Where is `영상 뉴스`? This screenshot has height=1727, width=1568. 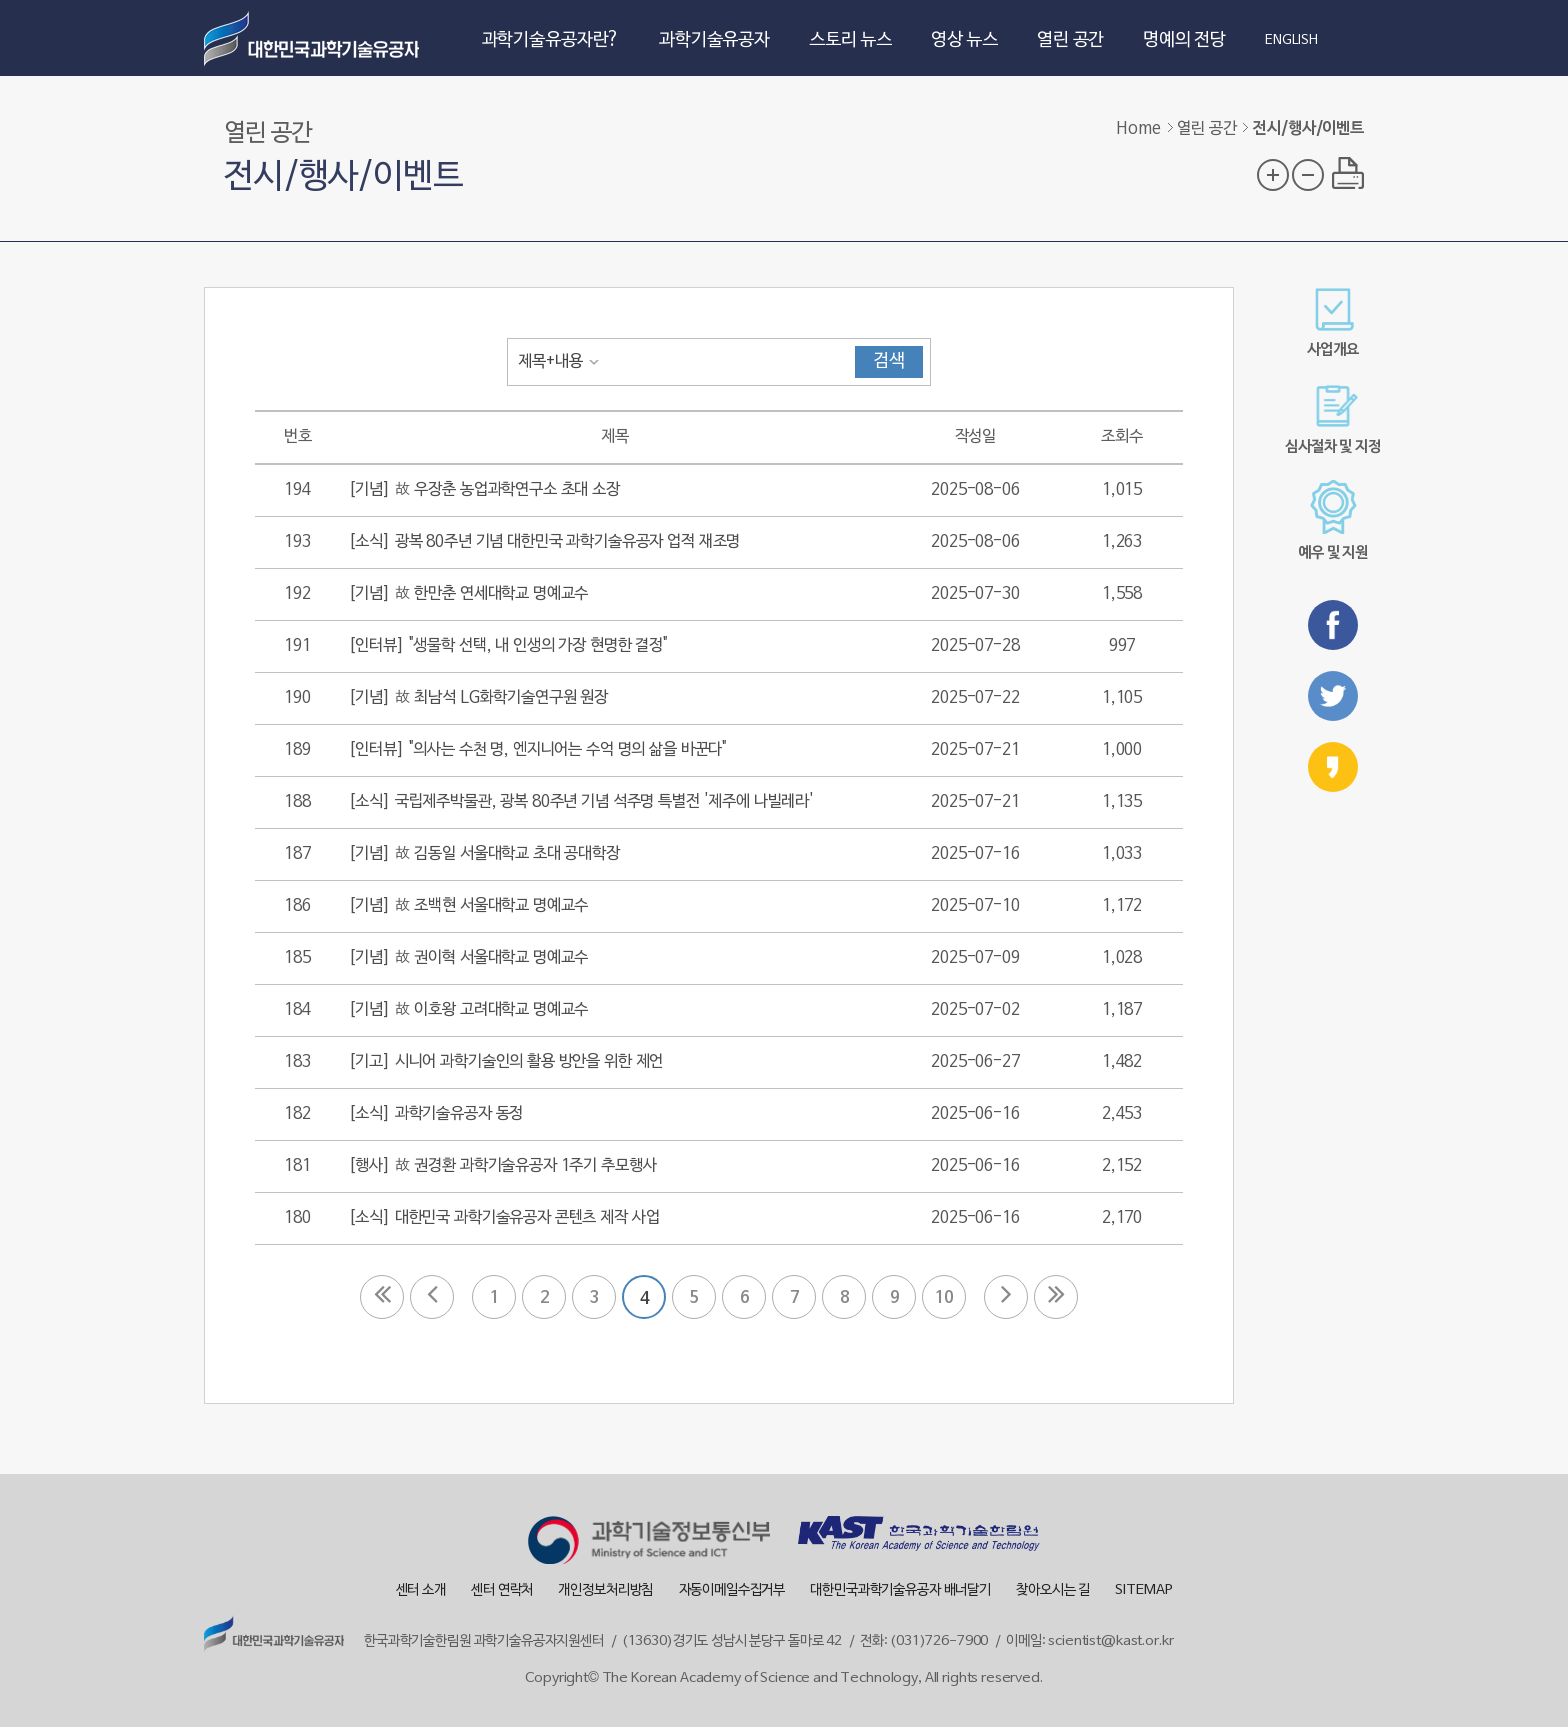 영상 뉴스 is located at coordinates (964, 40).